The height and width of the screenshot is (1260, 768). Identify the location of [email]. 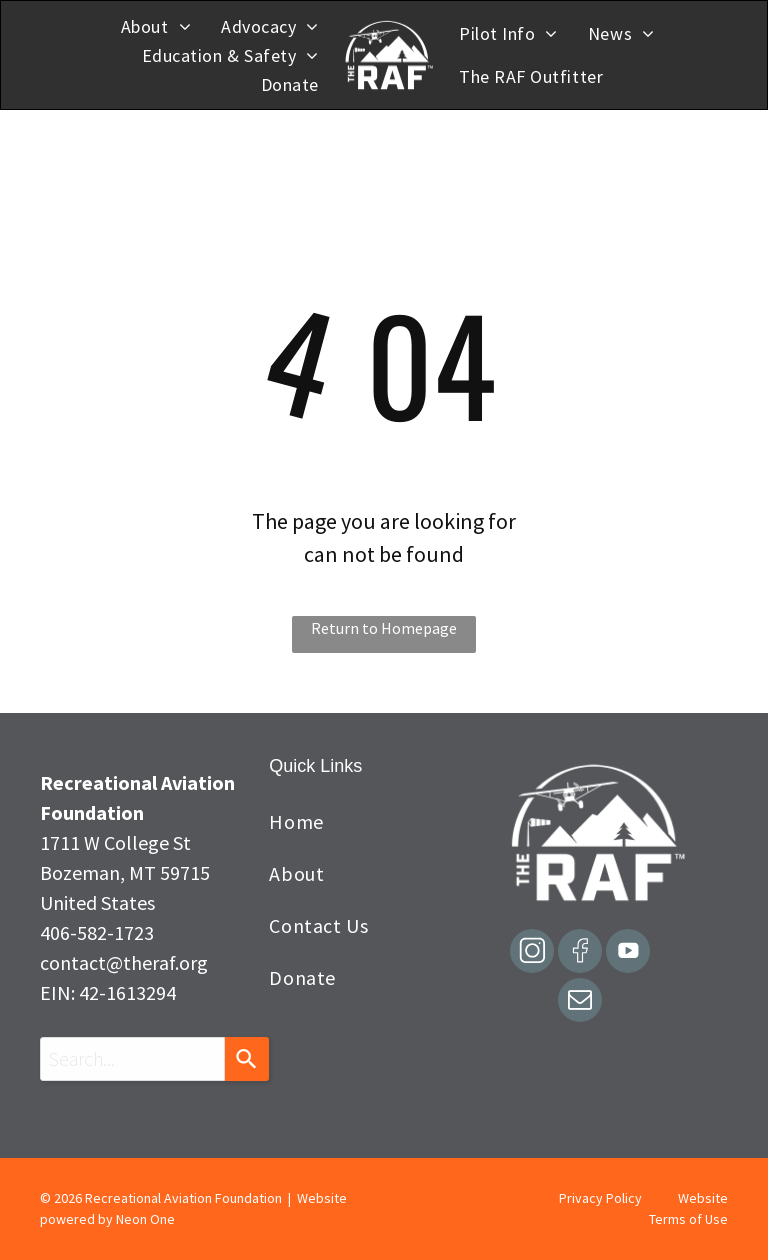
(580, 1002).